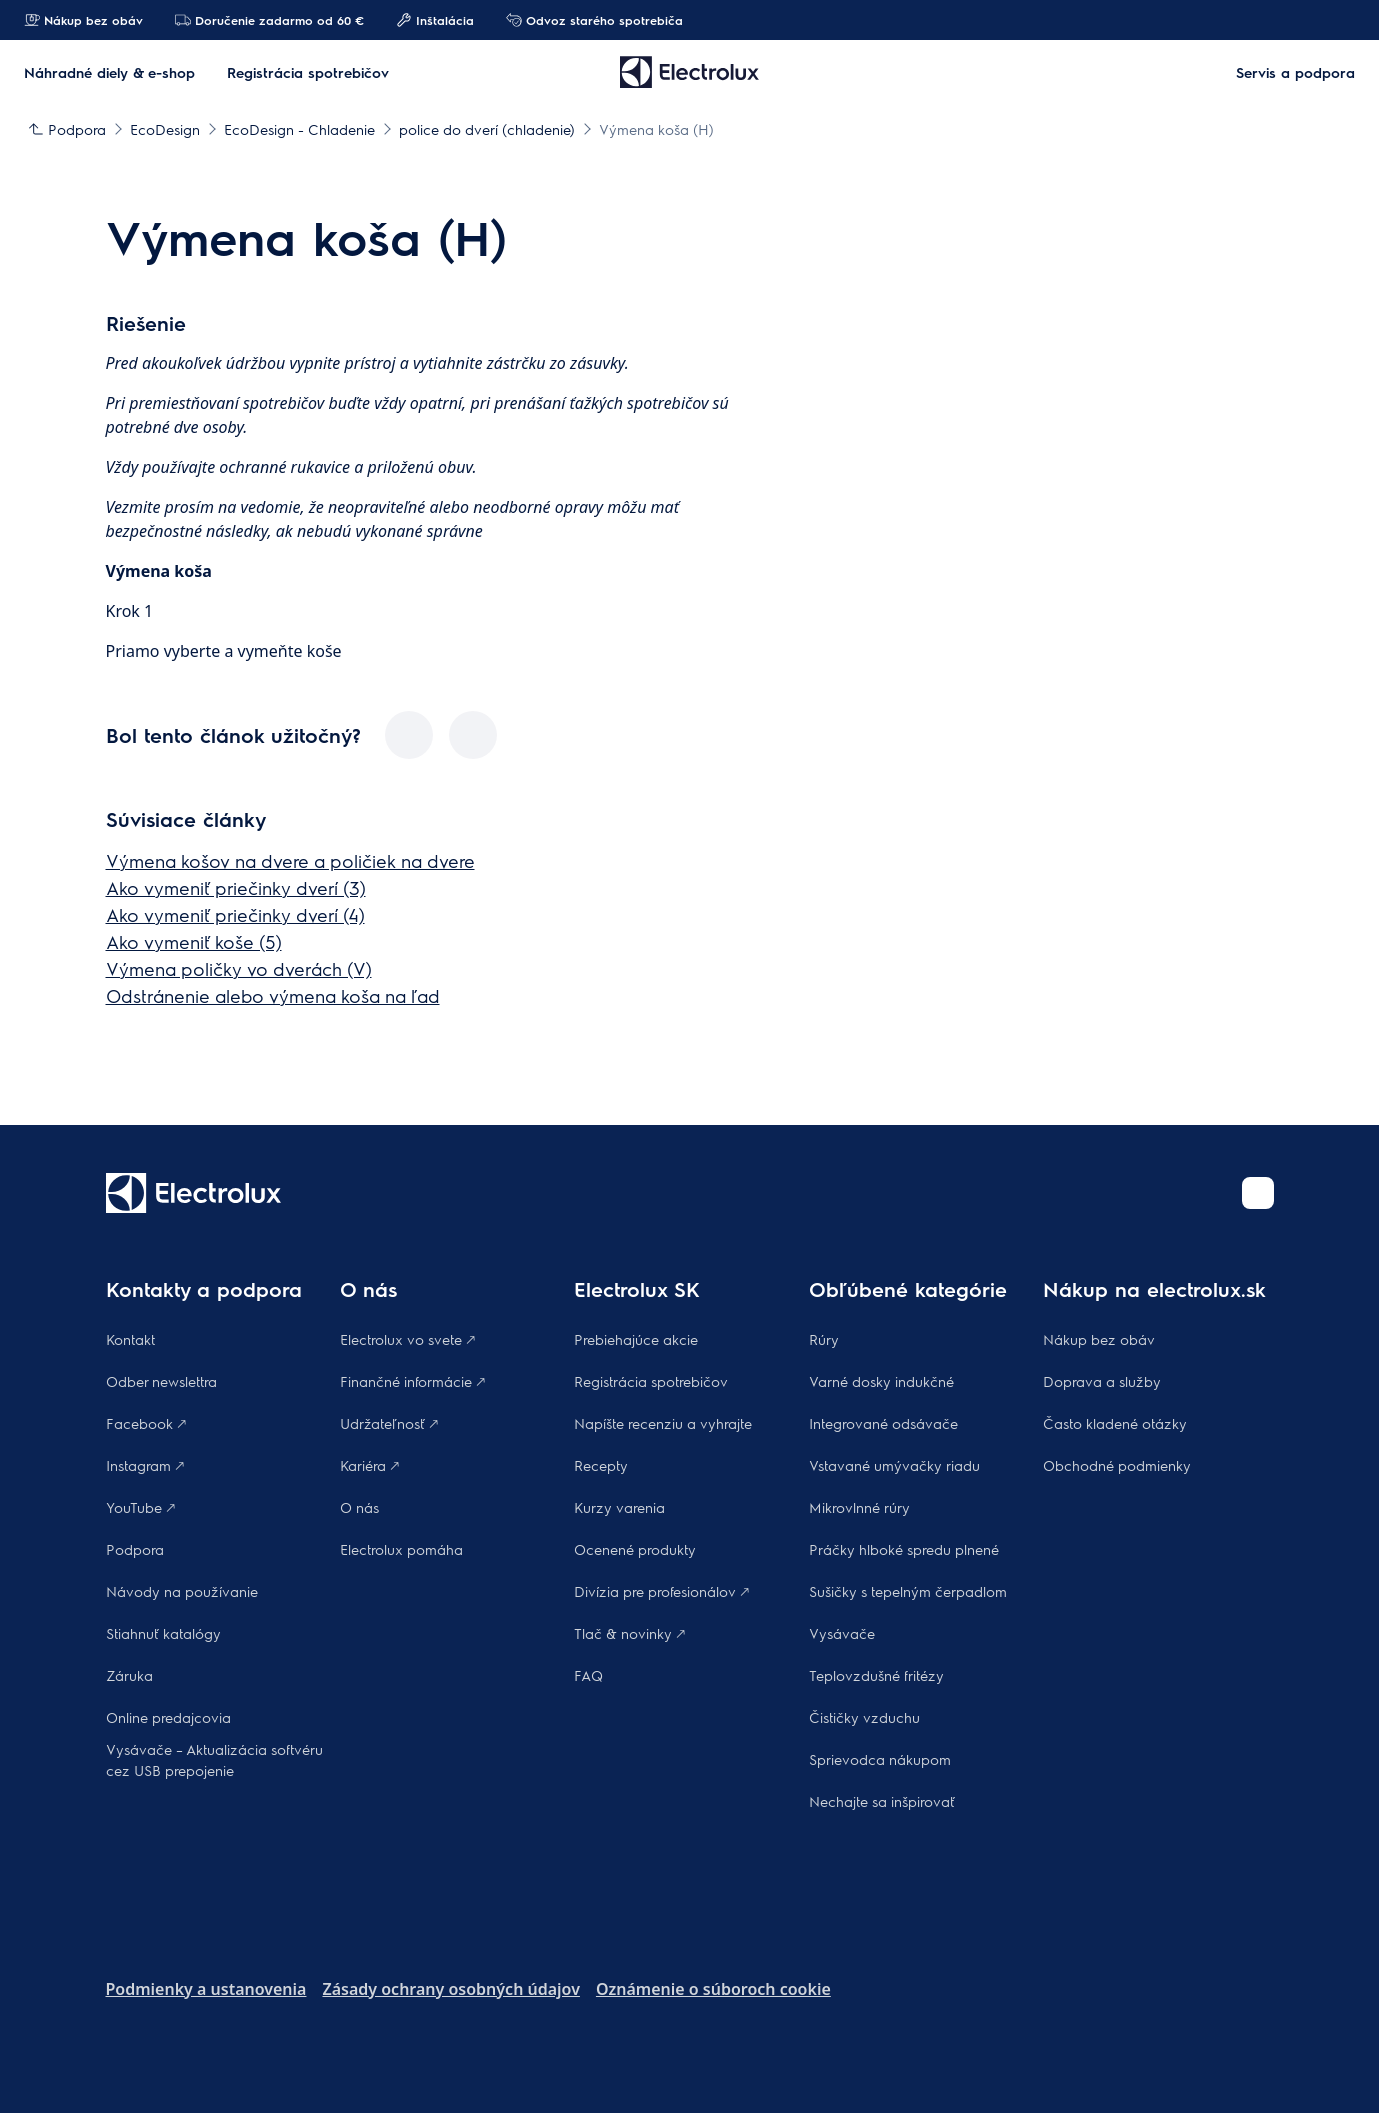  What do you see at coordinates (146, 1423) in the screenshot?
I see `Facebook 🡕` at bounding box center [146, 1423].